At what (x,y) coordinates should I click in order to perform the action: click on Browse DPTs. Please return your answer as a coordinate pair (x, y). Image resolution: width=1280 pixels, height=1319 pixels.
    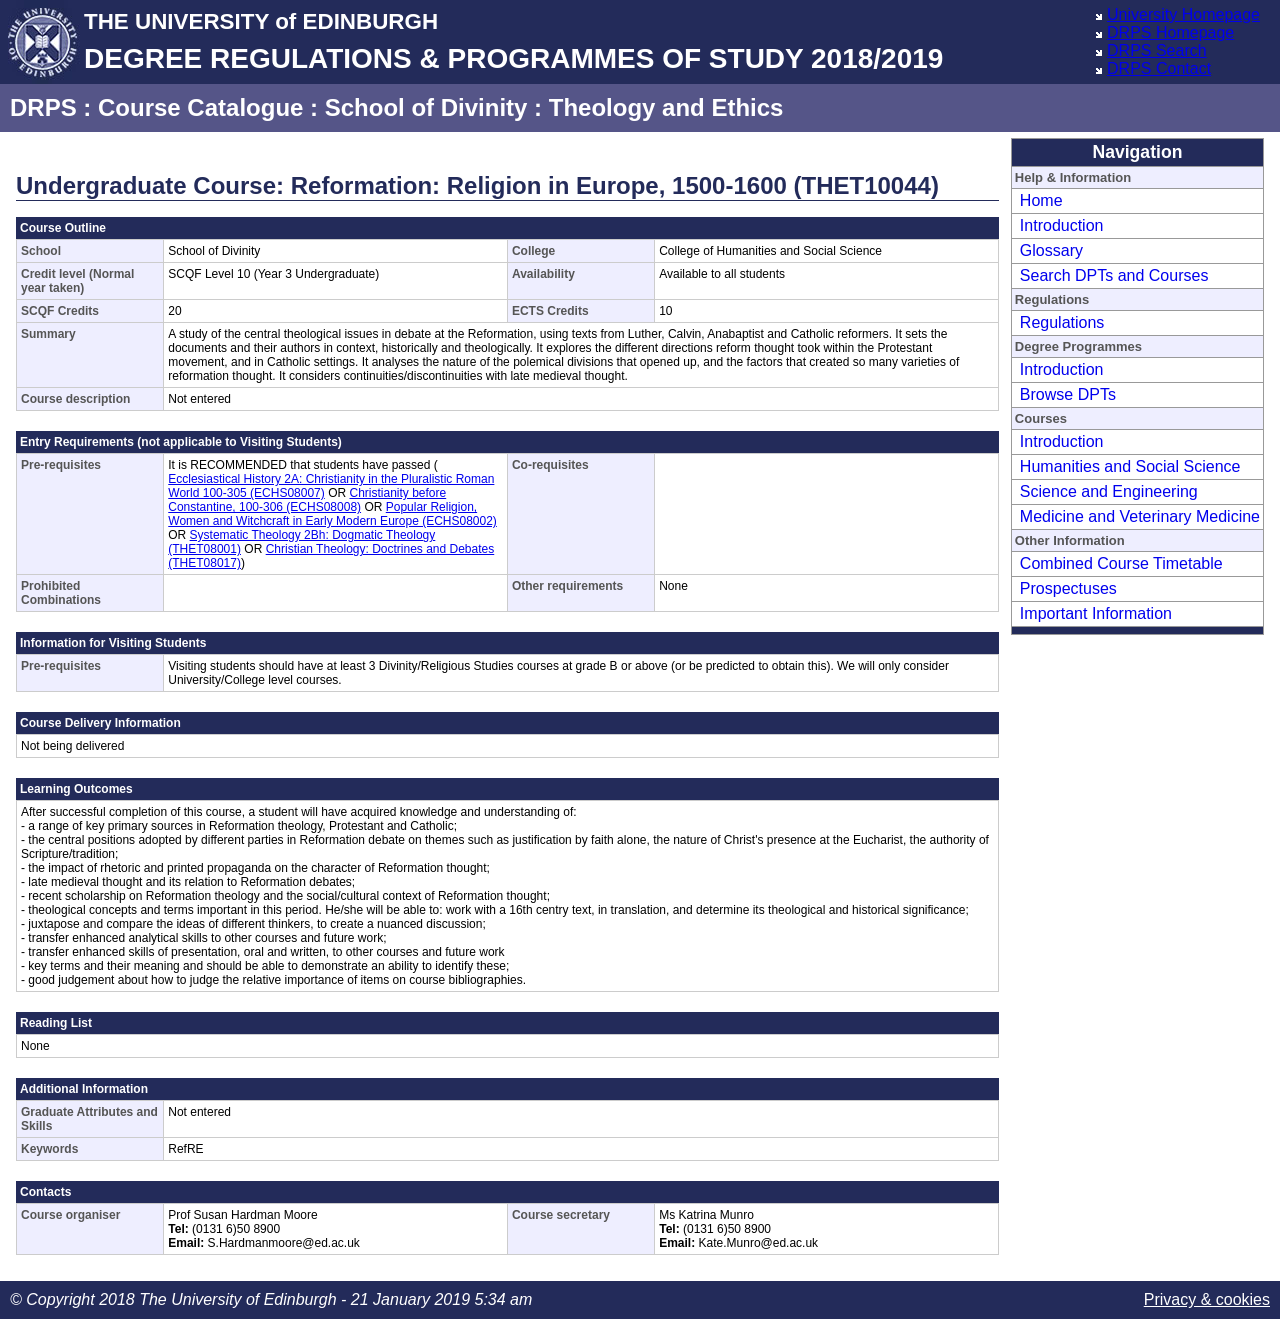
    Looking at the image, I should click on (1068, 394).